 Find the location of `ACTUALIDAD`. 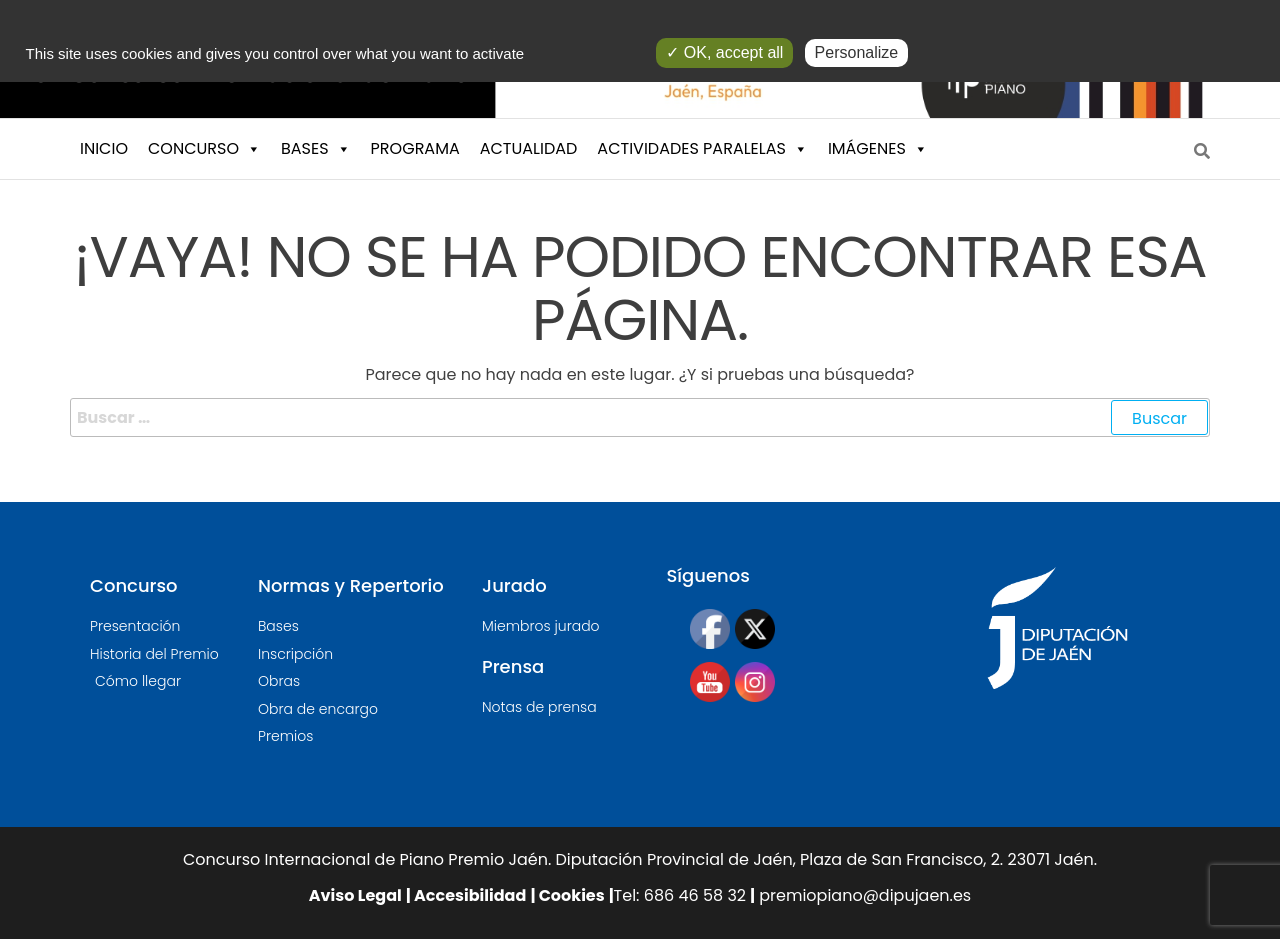

ACTUALIDAD is located at coordinates (529, 148).